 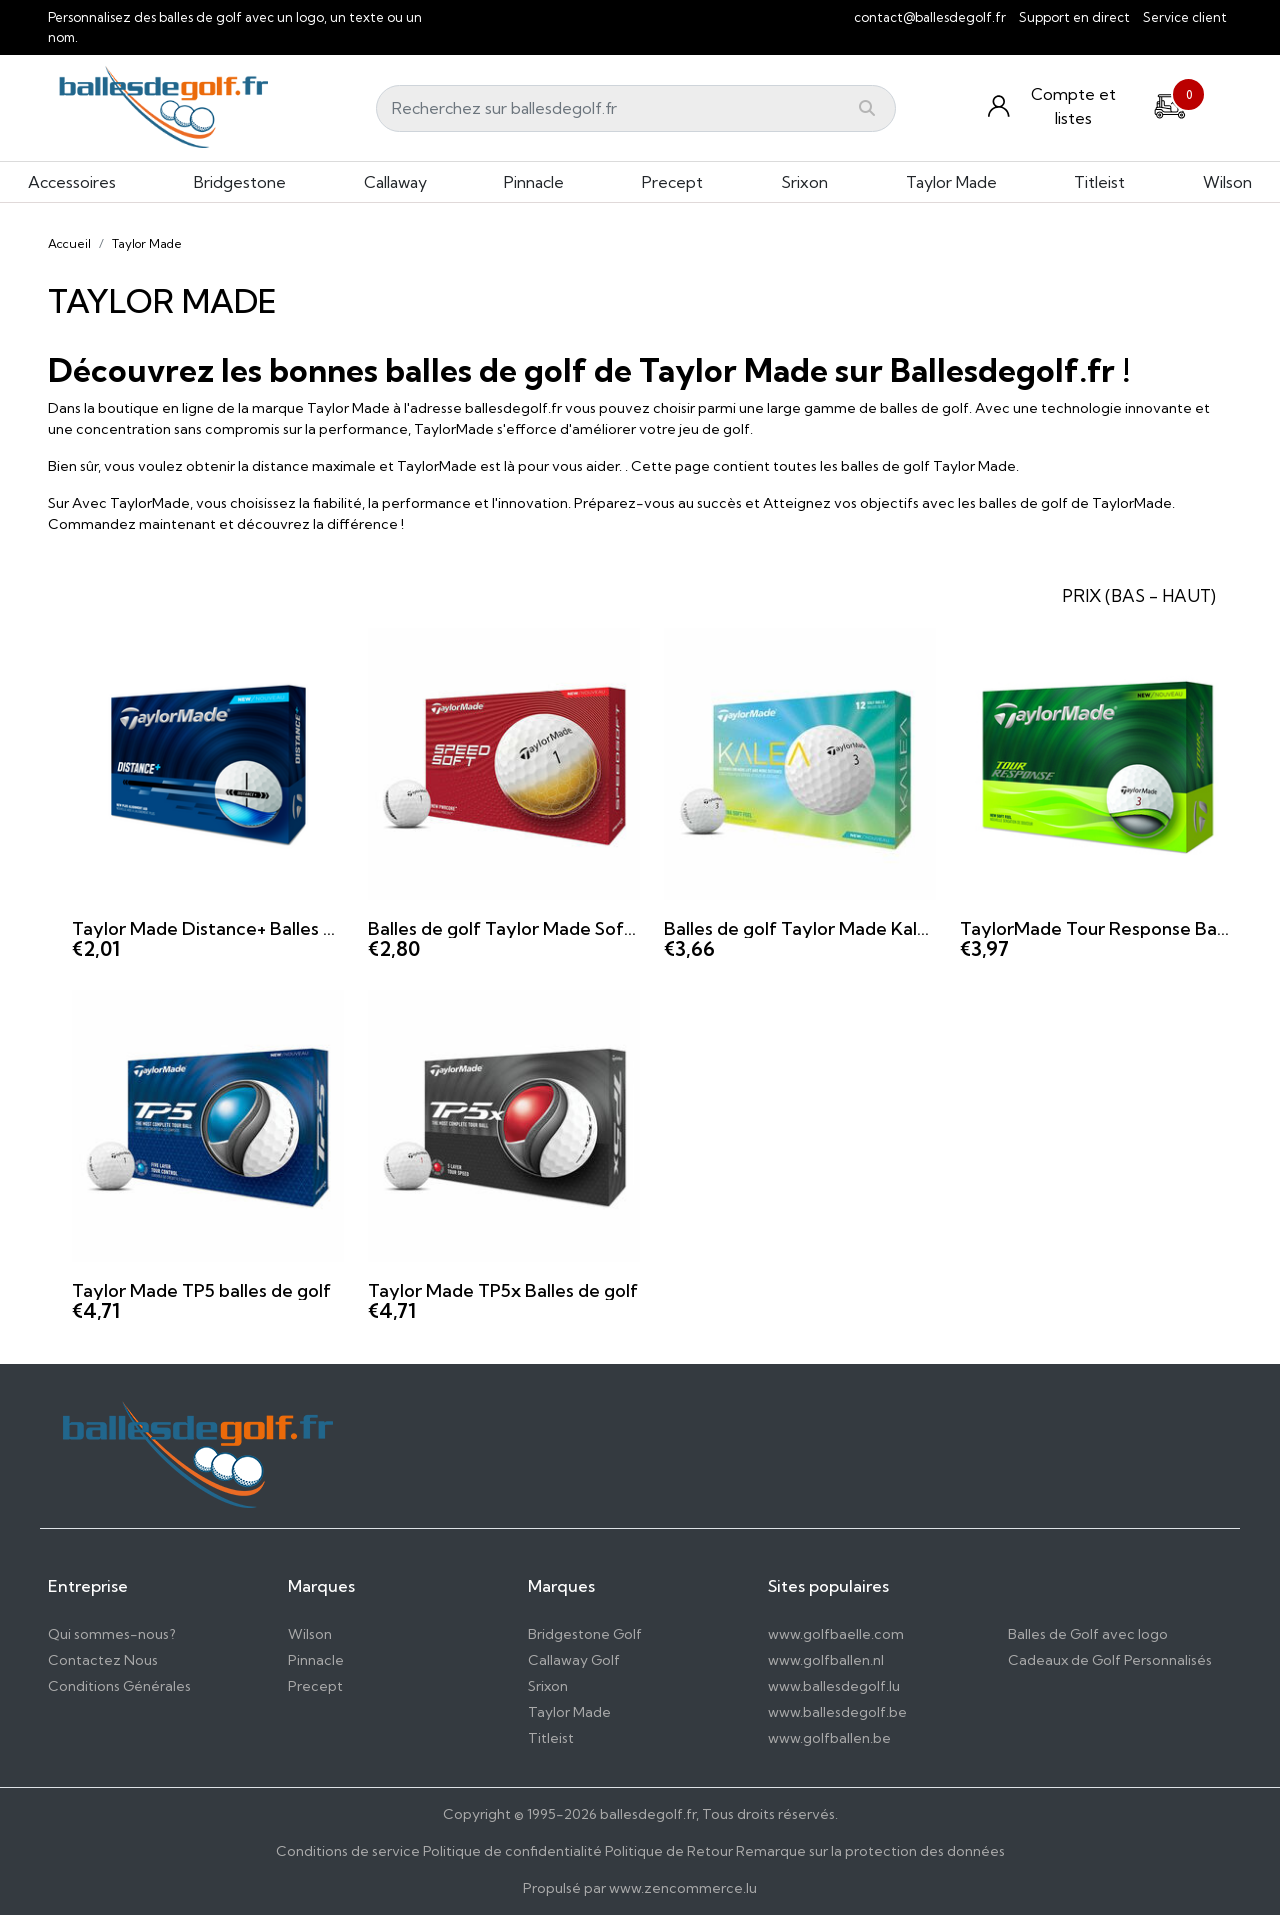 I want to click on Remarque sur la protection des données, so click(x=870, y=1851).